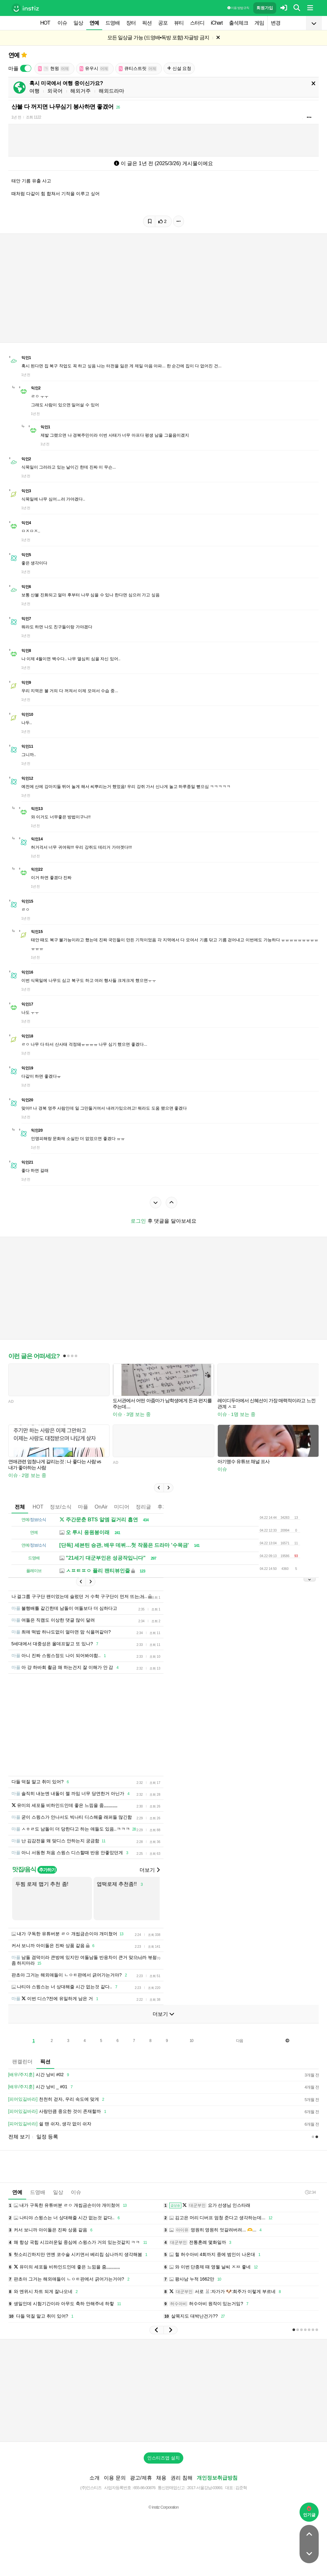 This screenshot has width=327, height=2576. I want to click on 전체, so click(20, 1507).